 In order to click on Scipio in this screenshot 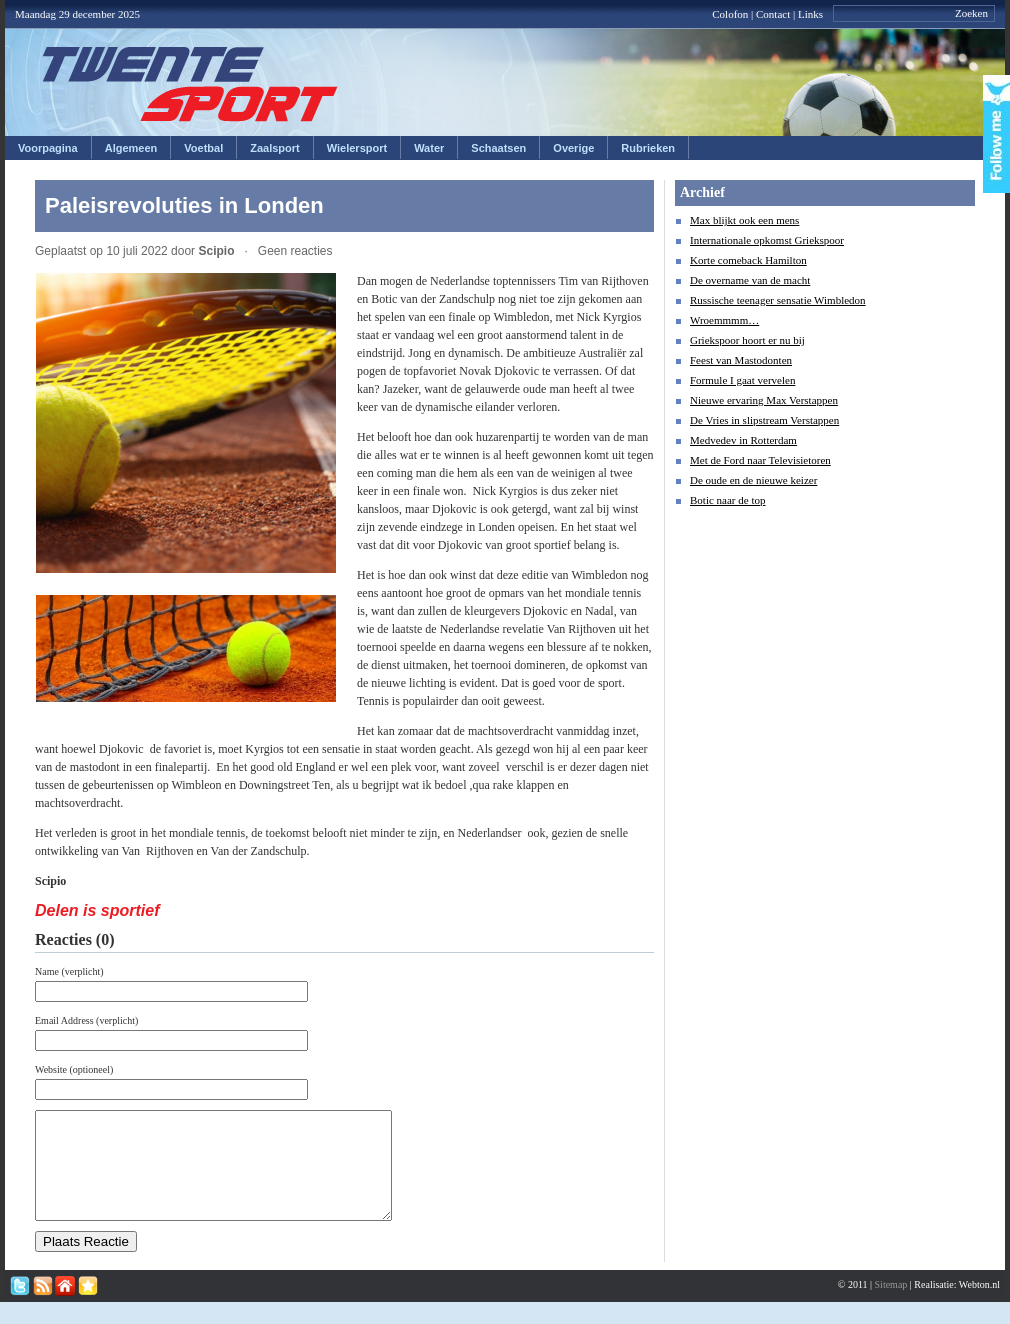, I will do `click(216, 251)`.